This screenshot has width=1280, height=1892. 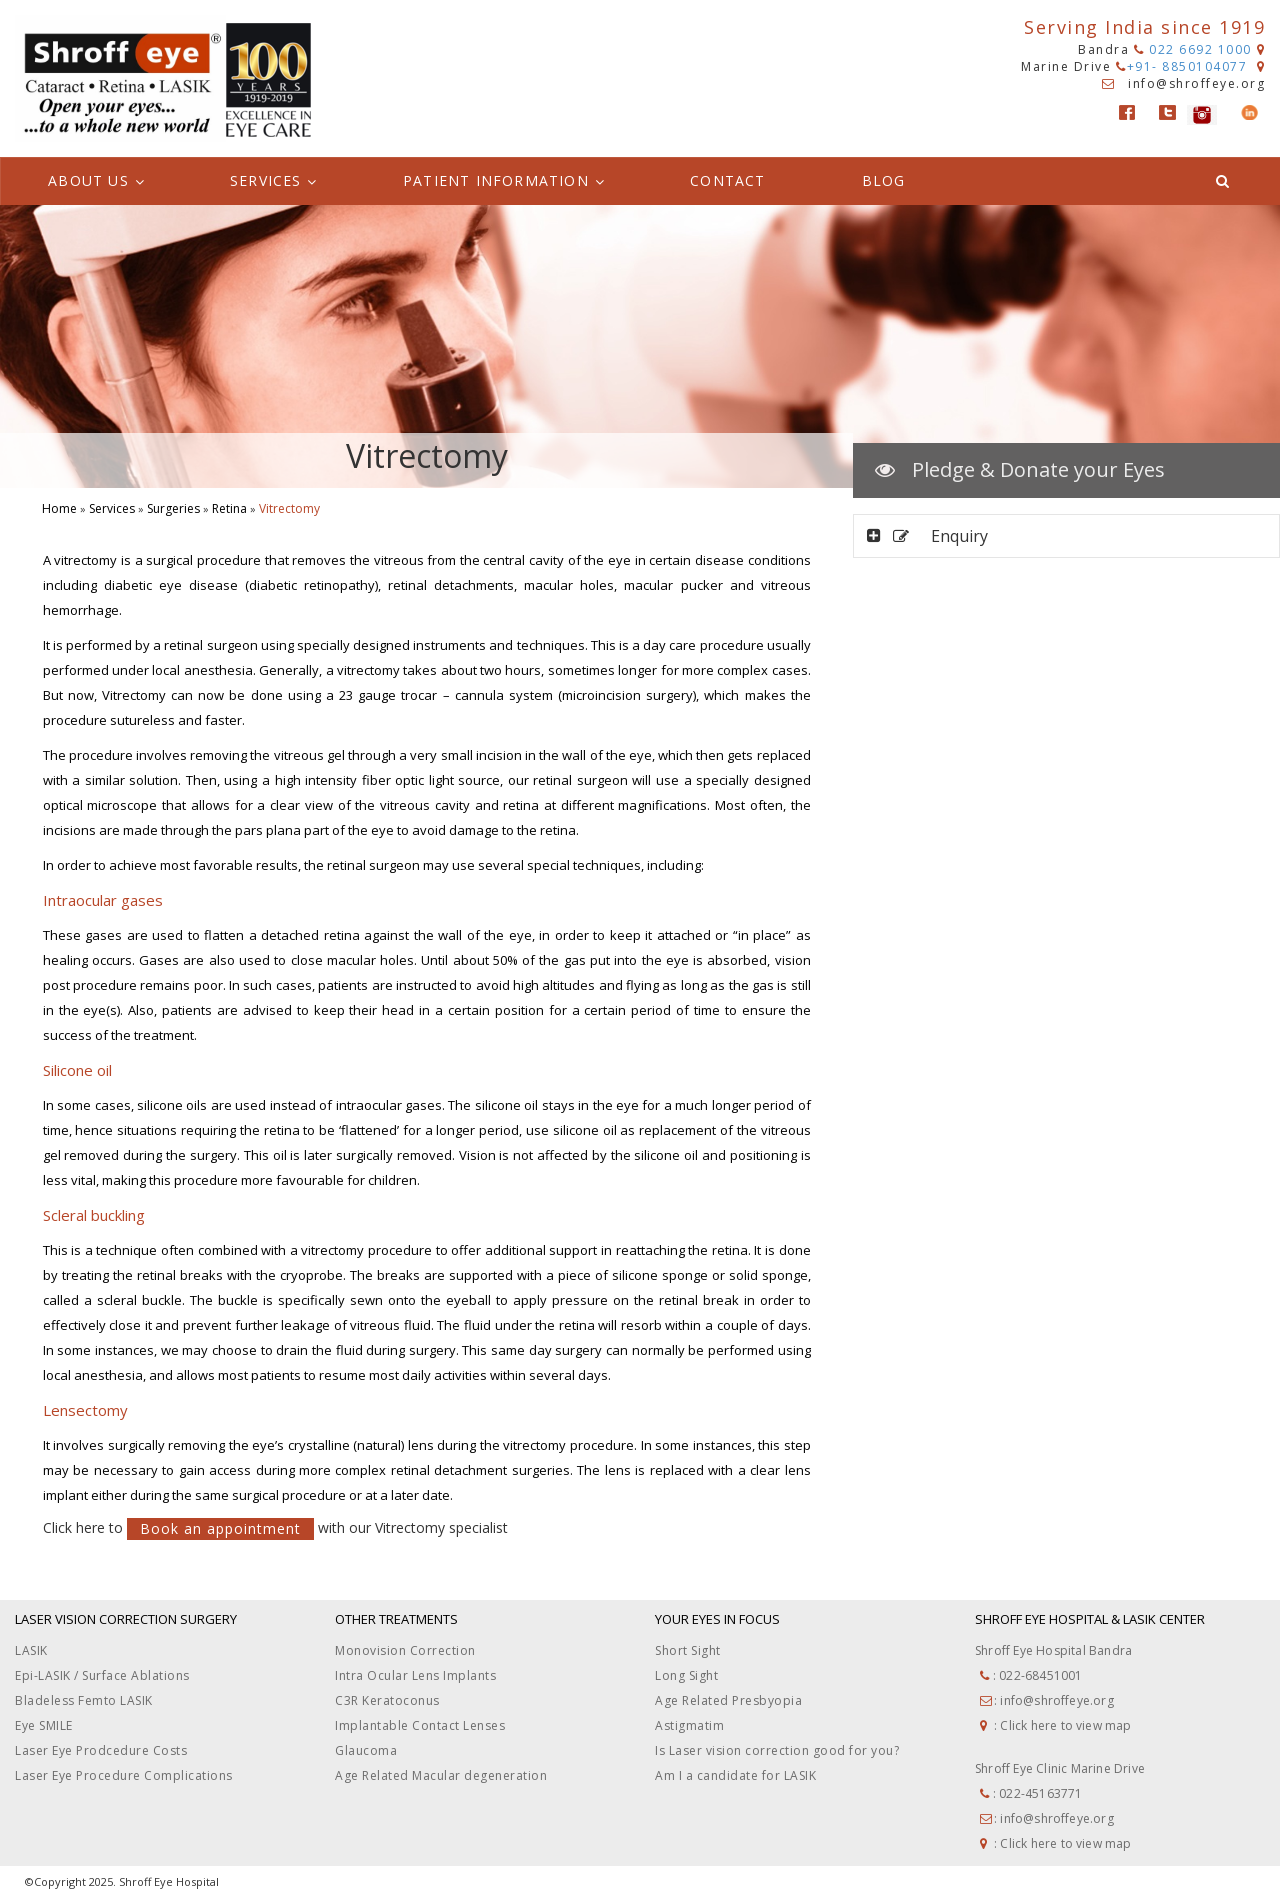 What do you see at coordinates (59, 508) in the screenshot?
I see `Home` at bounding box center [59, 508].